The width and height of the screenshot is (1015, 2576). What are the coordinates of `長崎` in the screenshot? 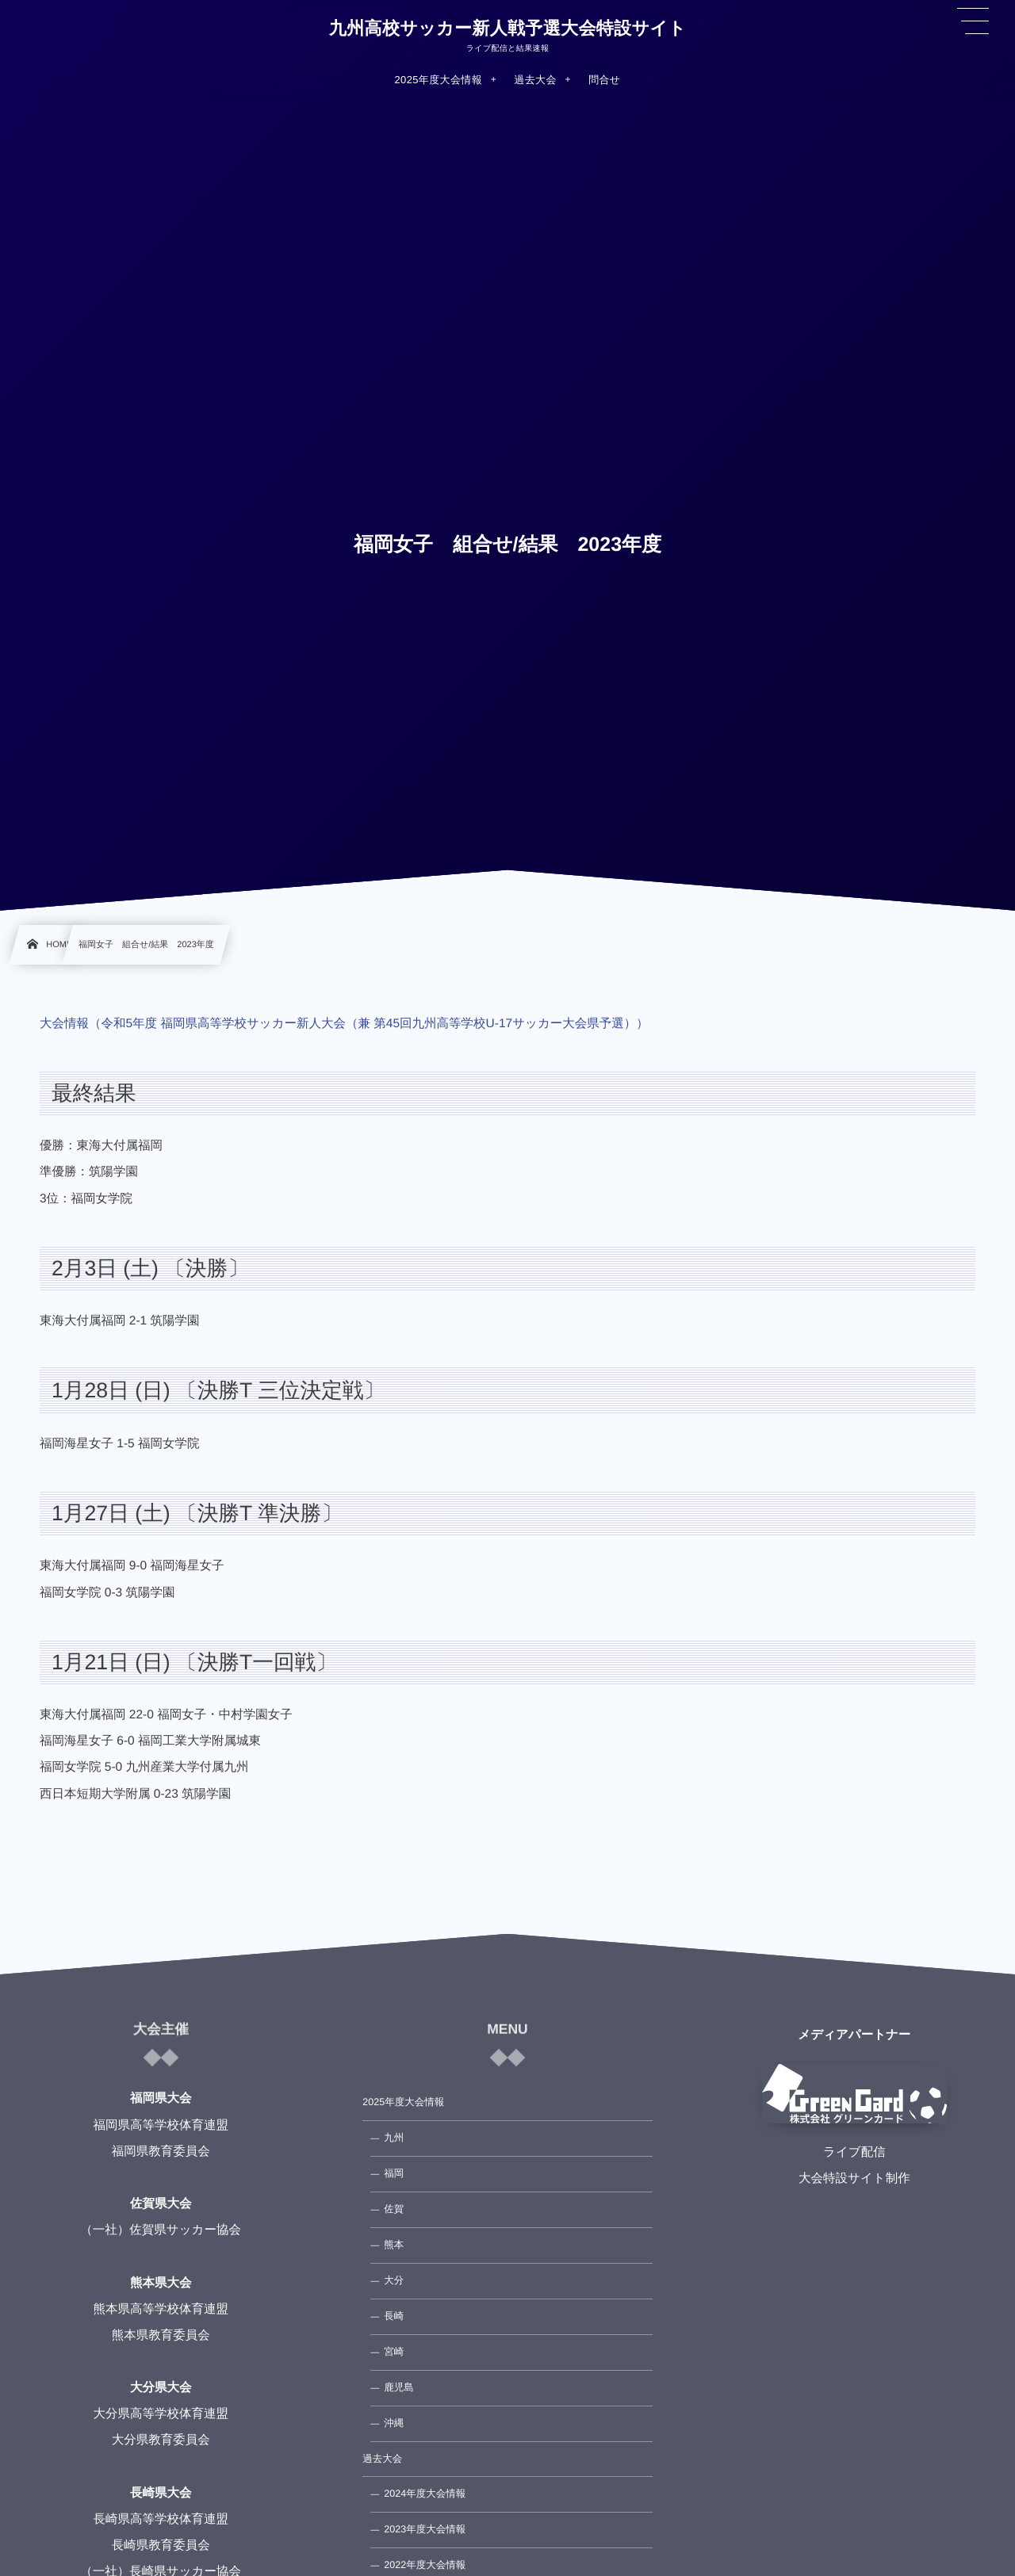 It's located at (394, 2316).